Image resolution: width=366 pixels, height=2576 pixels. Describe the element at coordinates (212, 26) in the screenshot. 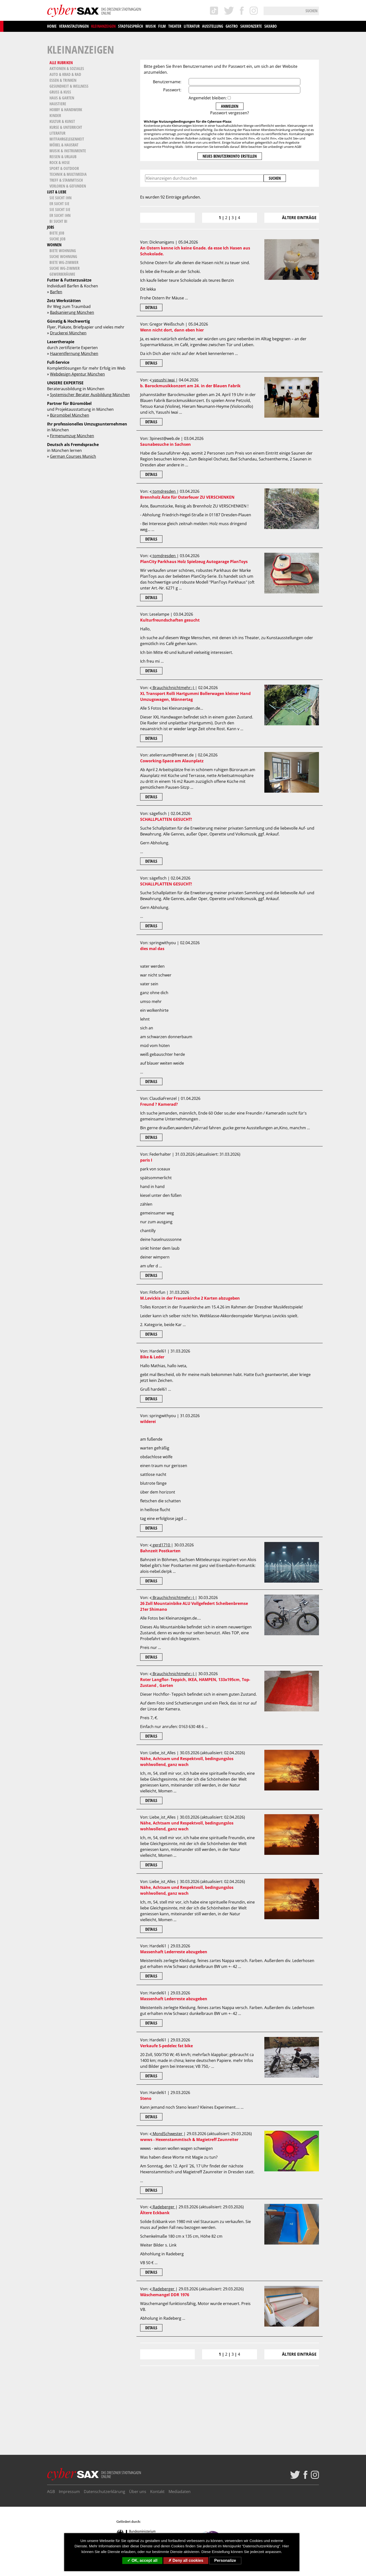

I see `Ausstellung` at that location.